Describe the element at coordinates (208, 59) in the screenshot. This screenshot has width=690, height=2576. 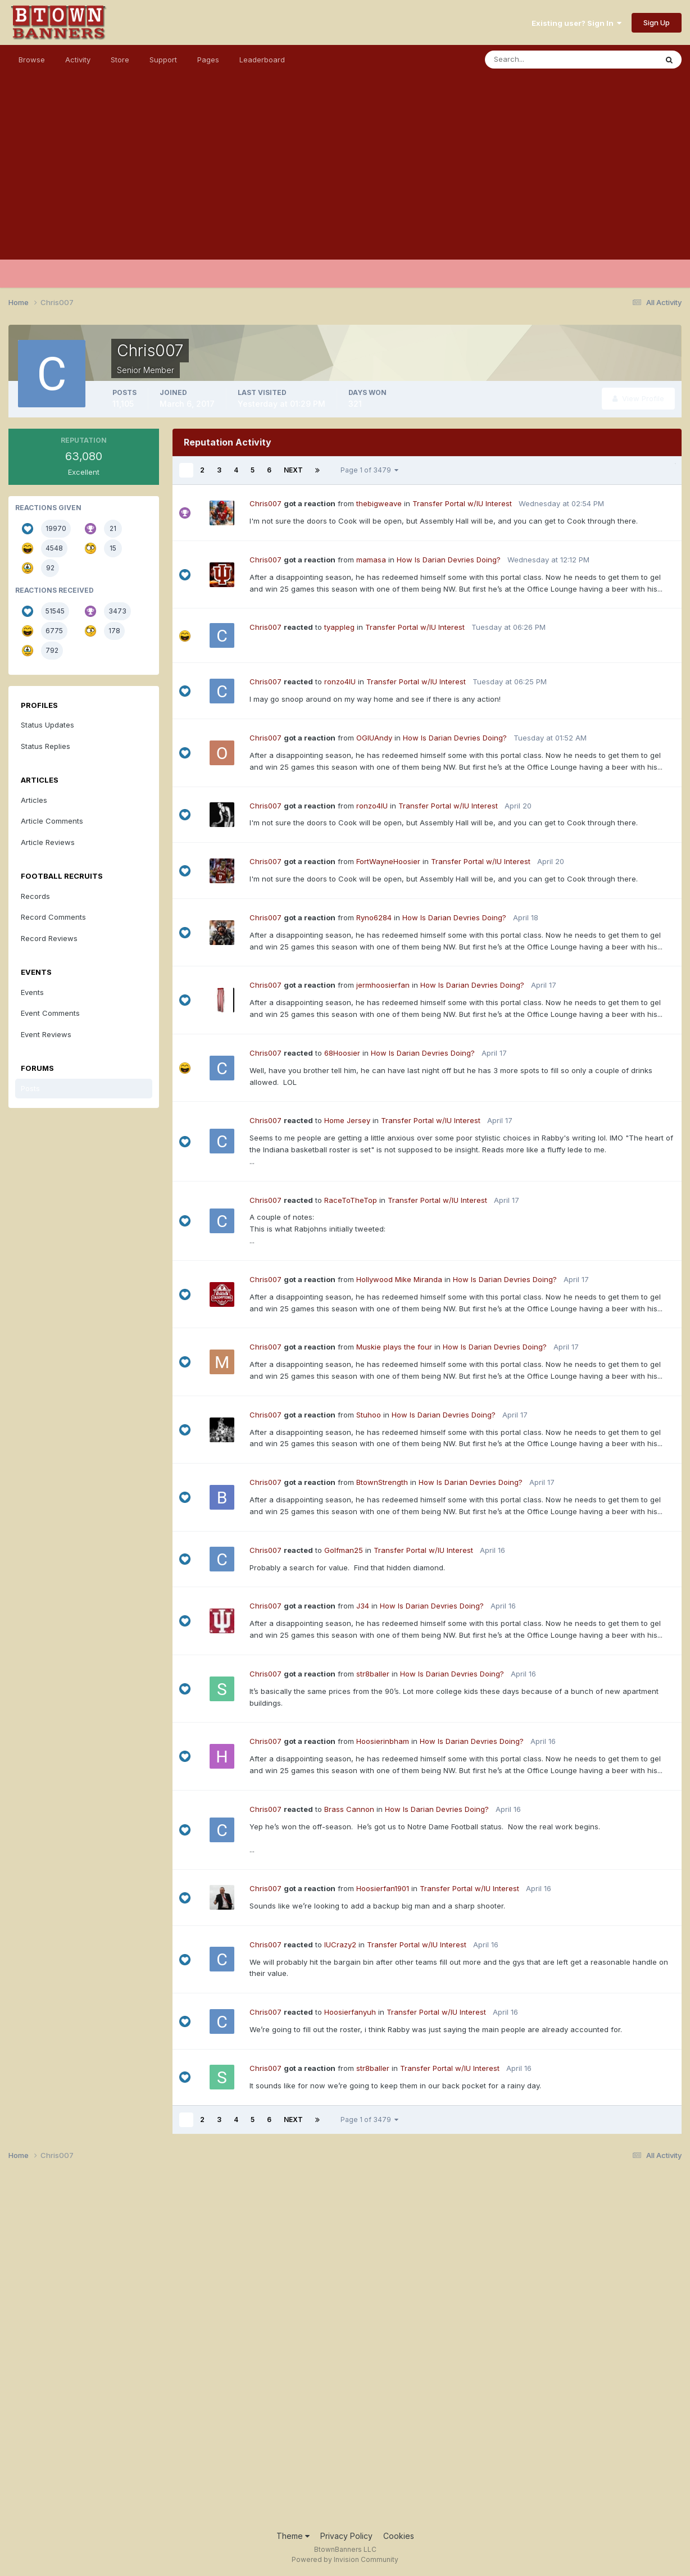
I see `Pages` at that location.